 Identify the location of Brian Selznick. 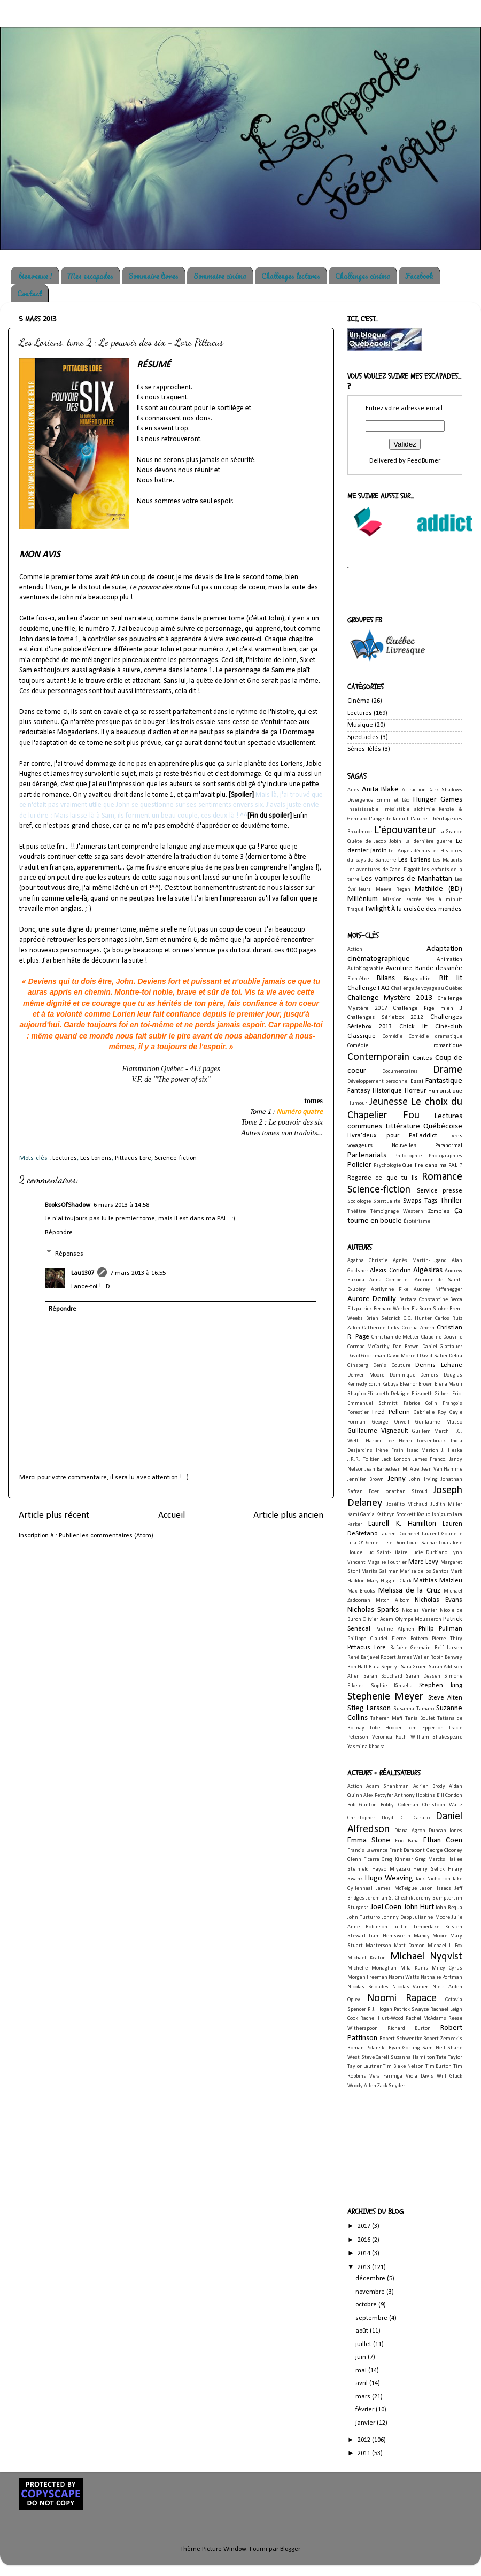
(383, 1318).